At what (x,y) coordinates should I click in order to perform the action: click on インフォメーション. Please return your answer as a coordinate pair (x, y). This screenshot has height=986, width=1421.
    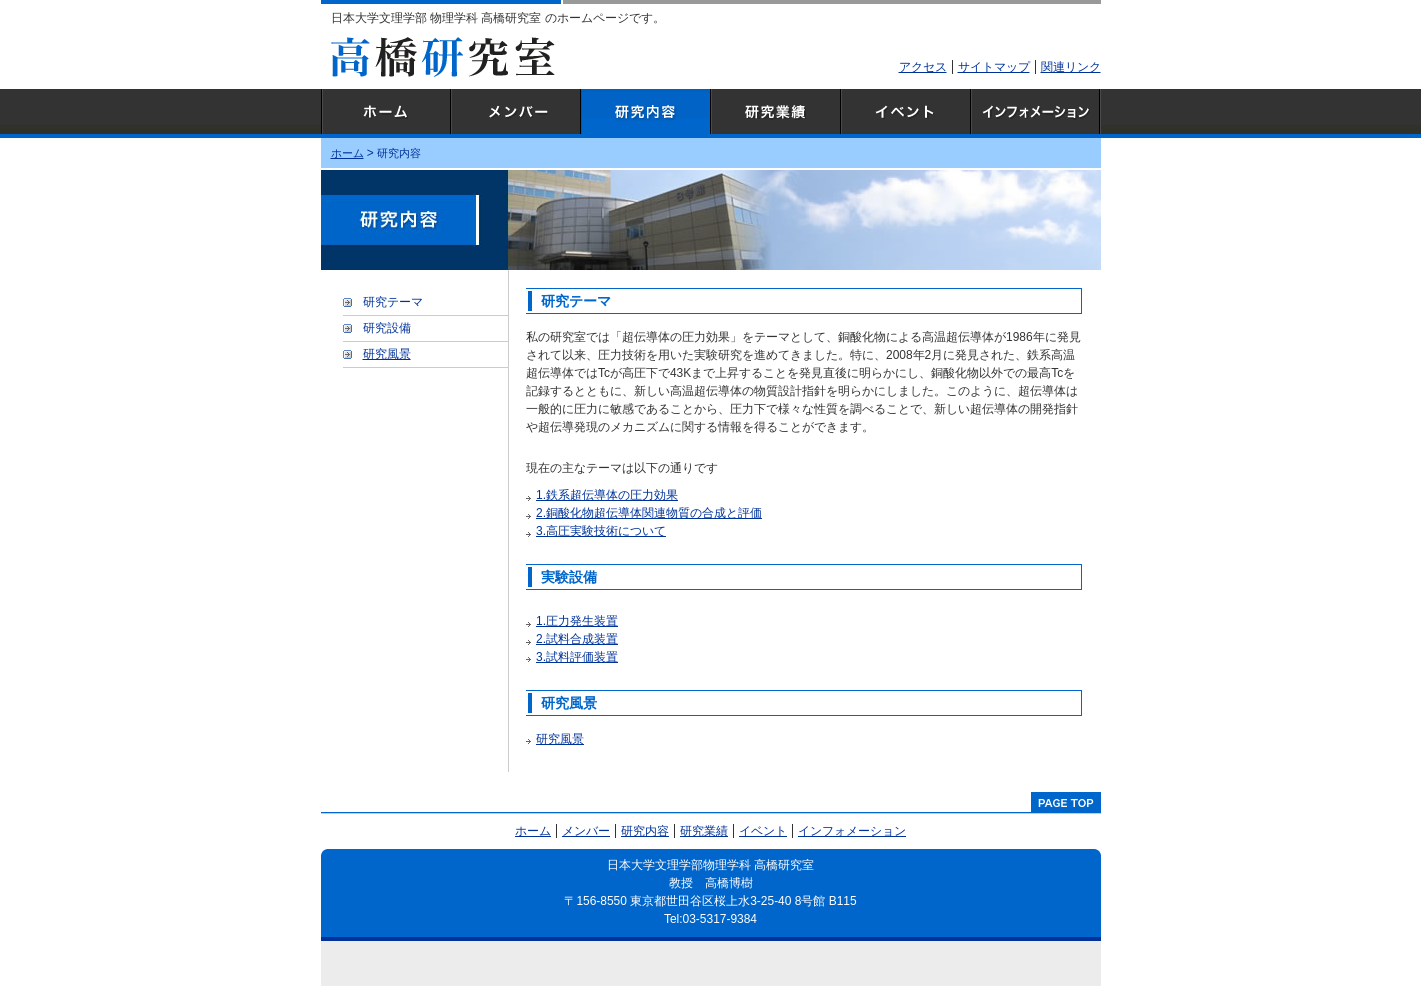
    Looking at the image, I should click on (1036, 113).